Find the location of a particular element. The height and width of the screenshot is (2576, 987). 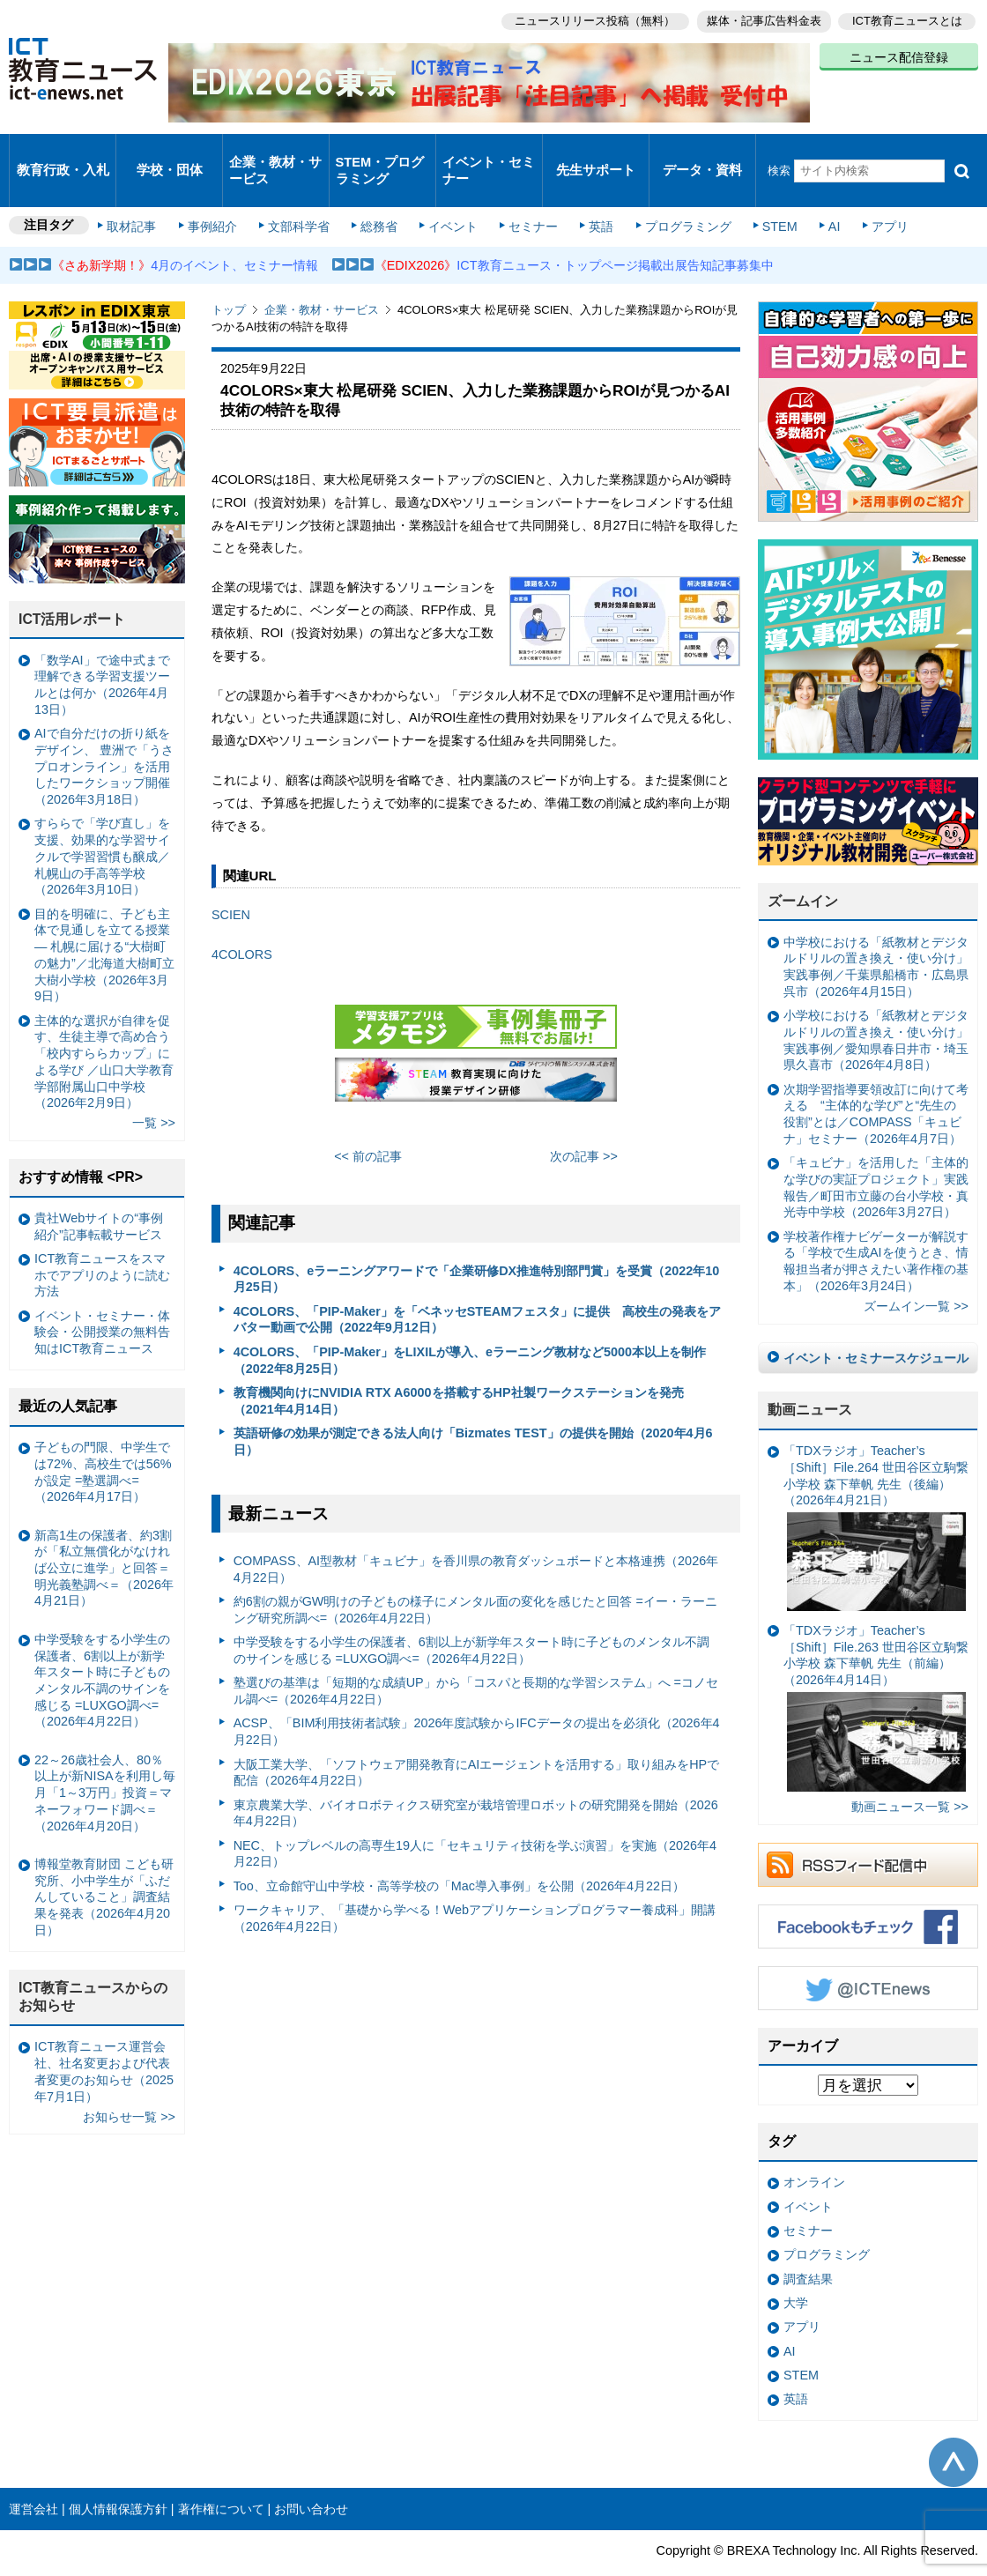

ニュース配信登録 is located at coordinates (899, 53).